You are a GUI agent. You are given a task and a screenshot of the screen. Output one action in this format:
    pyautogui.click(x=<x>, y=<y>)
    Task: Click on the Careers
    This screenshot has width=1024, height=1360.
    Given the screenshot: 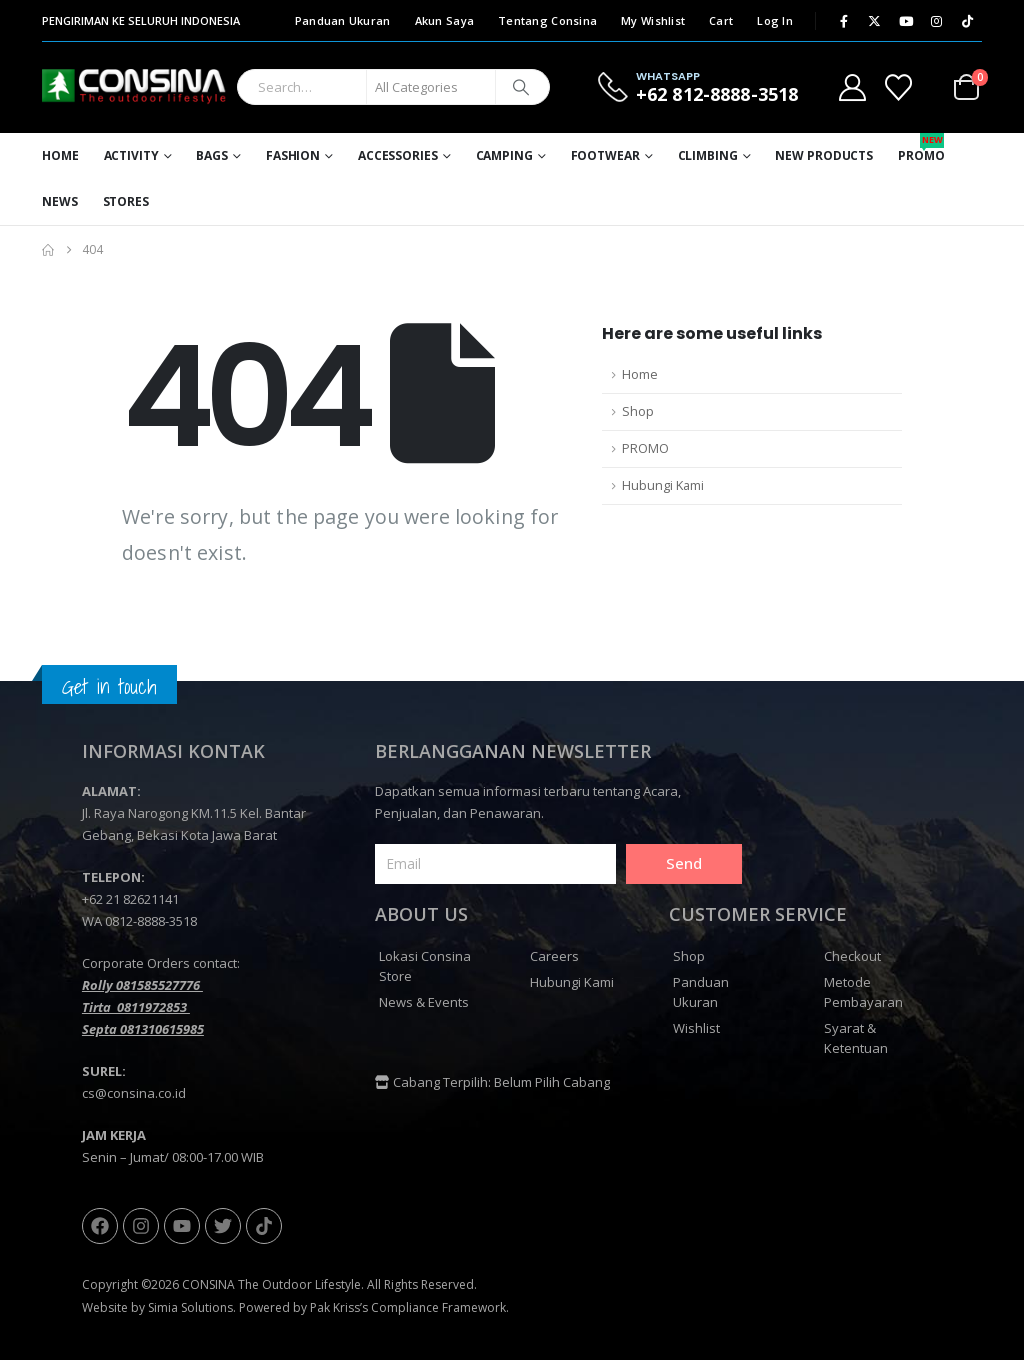 What is the action you would take?
    pyautogui.click(x=554, y=956)
    